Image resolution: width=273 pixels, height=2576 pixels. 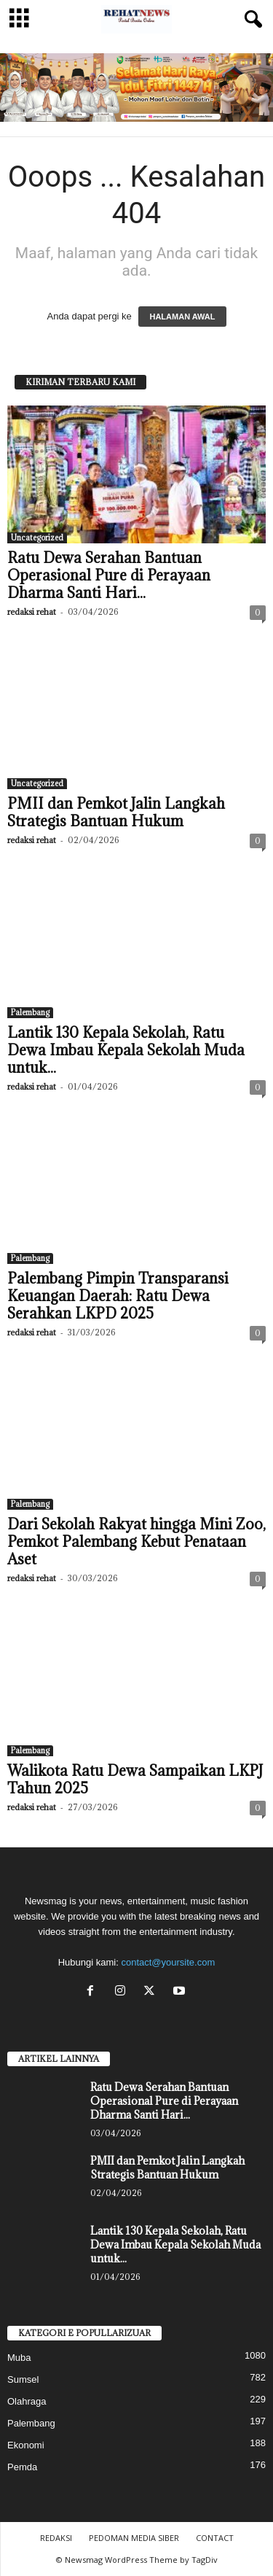 What do you see at coordinates (126, 1050) in the screenshot?
I see `Lantik 130 Kepala Sekolah, Ratu Dewa Imbau Kepala Sekolah Muda untuk...` at bounding box center [126, 1050].